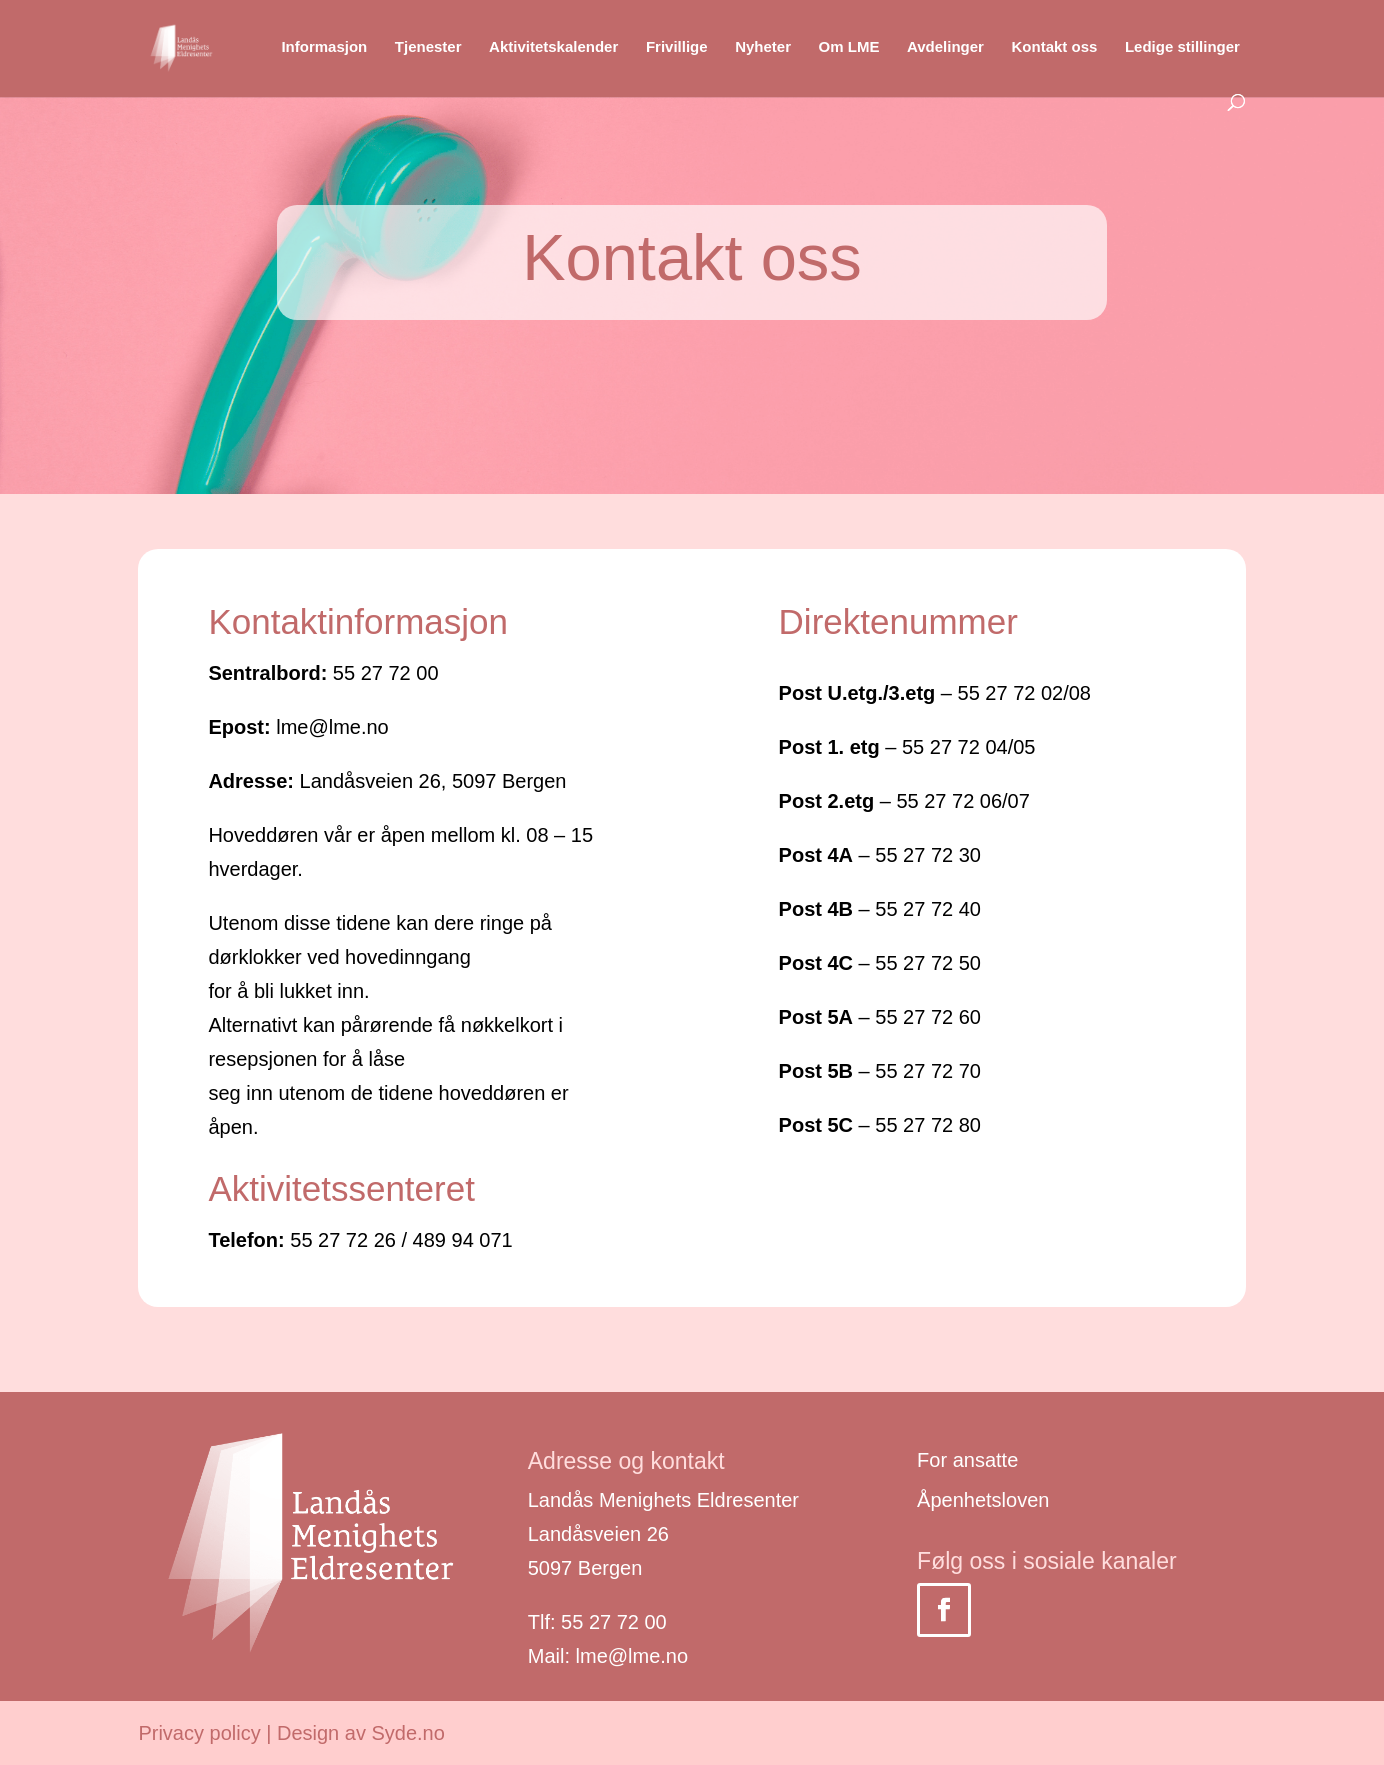  Describe the element at coordinates (983, 1500) in the screenshot. I see `Åpenhetsloven` at that location.